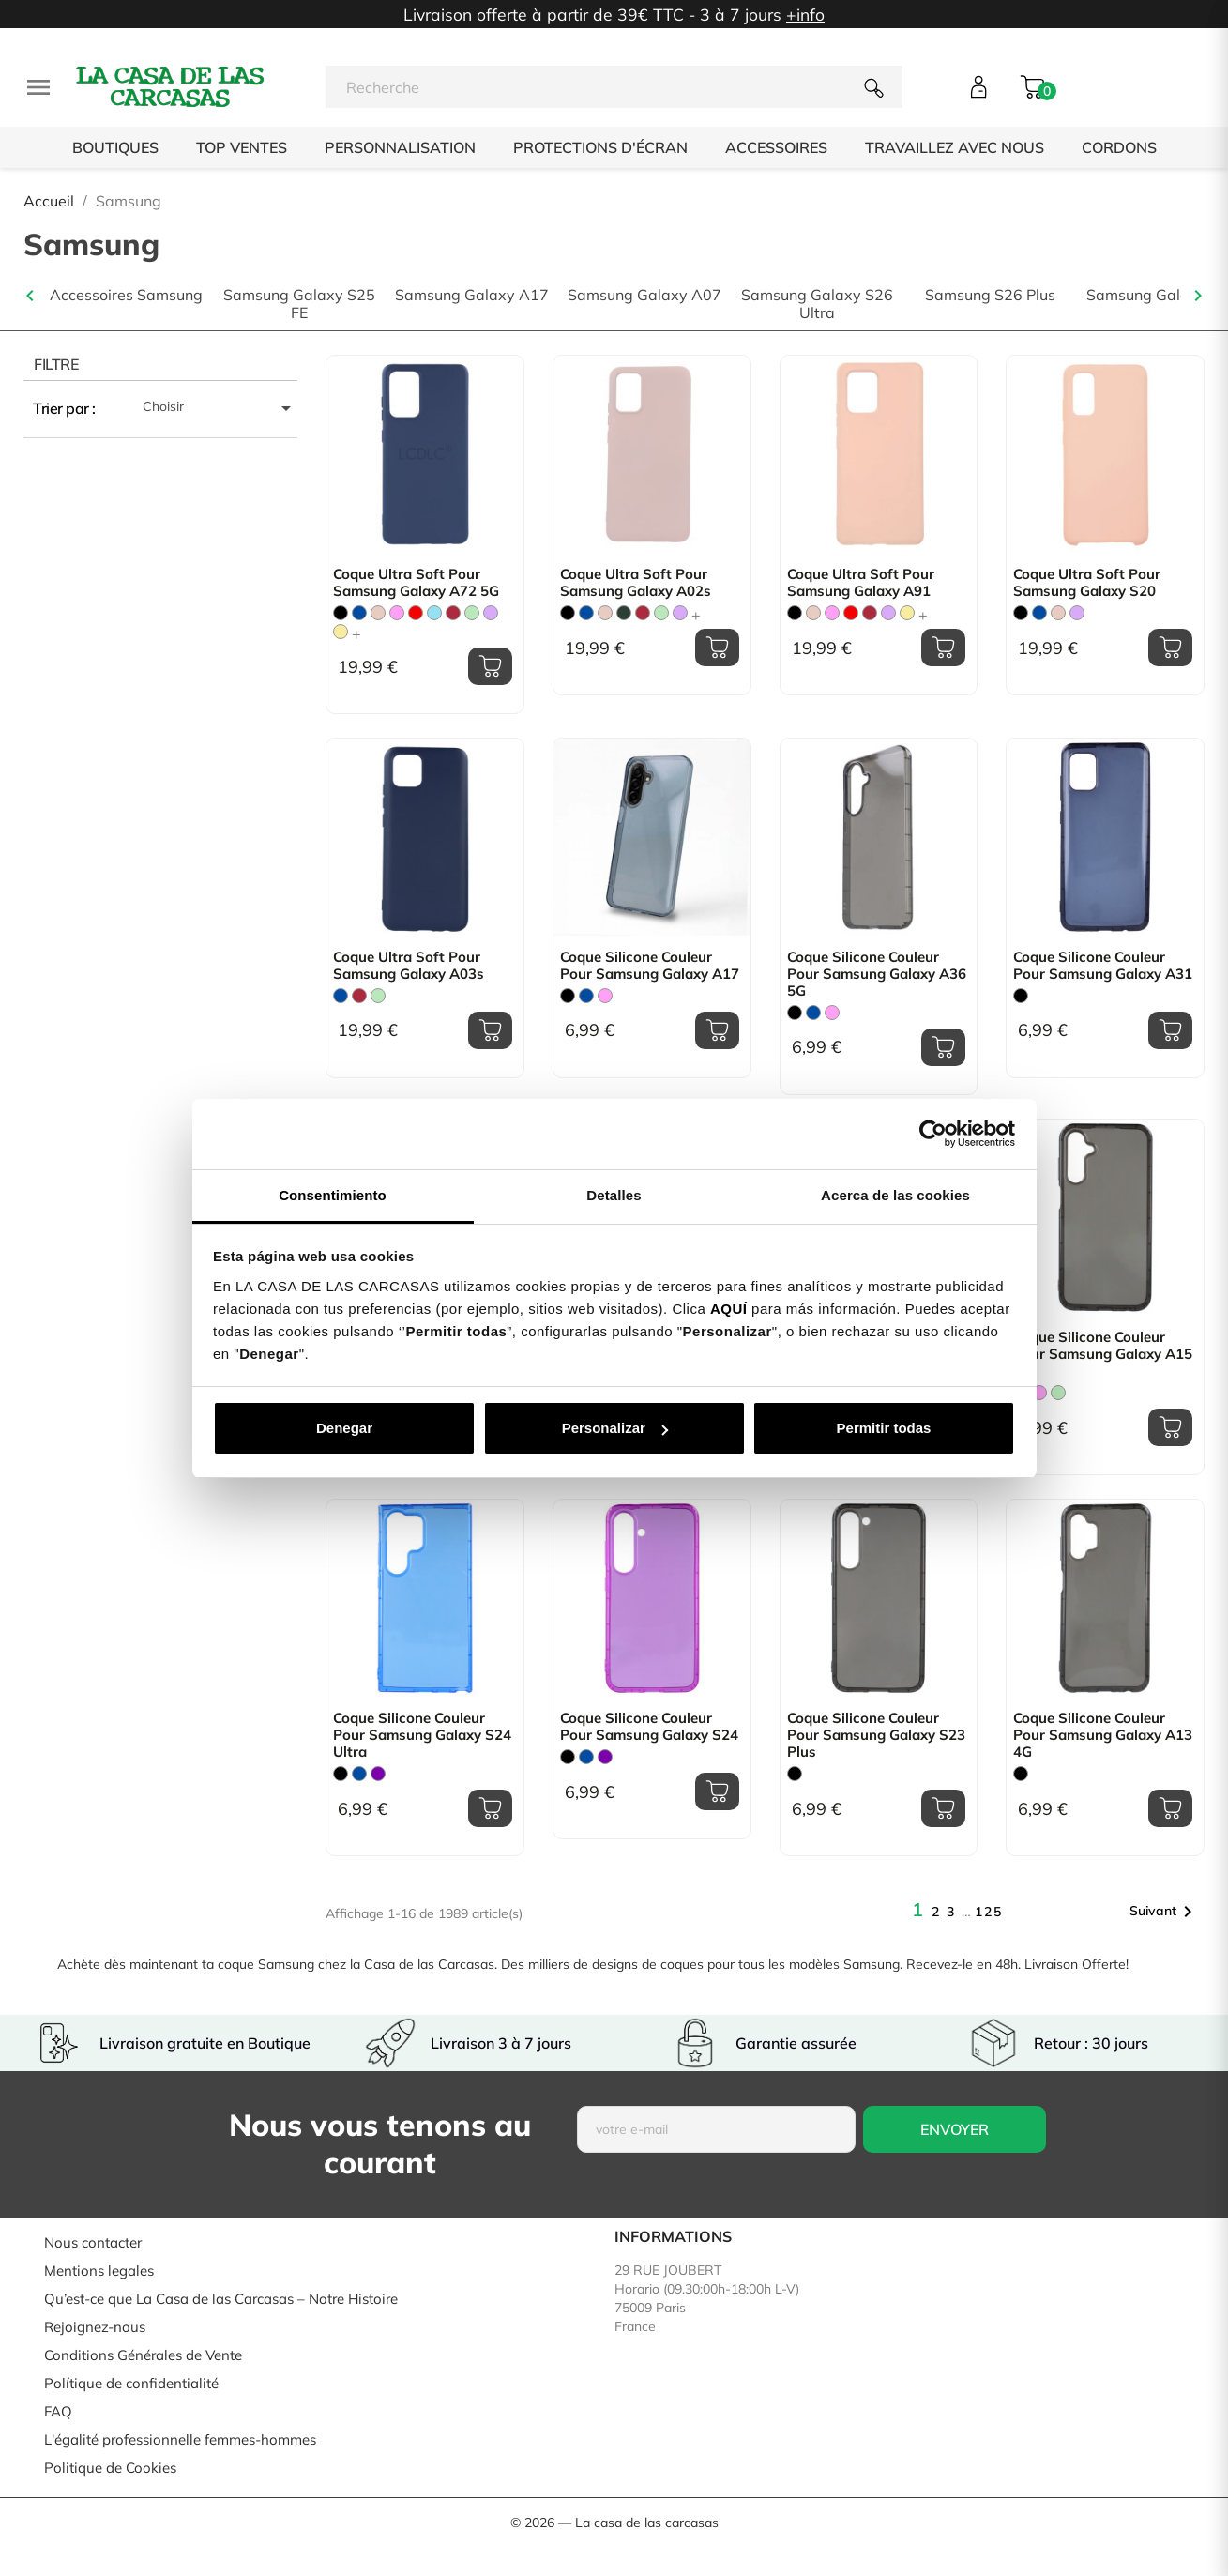 The image size is (1228, 2576). I want to click on Politique de Cookies, so click(110, 2468).